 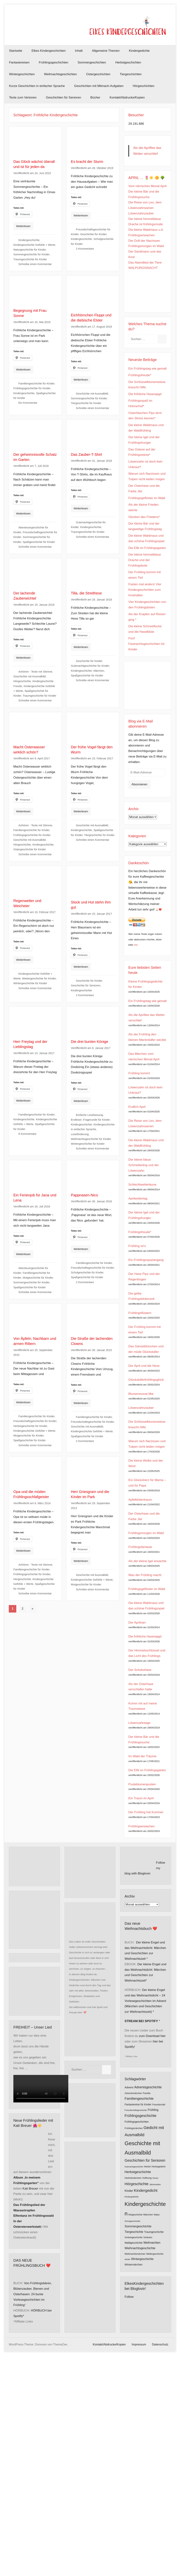 I want to click on Glückskäferfrühlingsglück, so click(x=146, y=1379).